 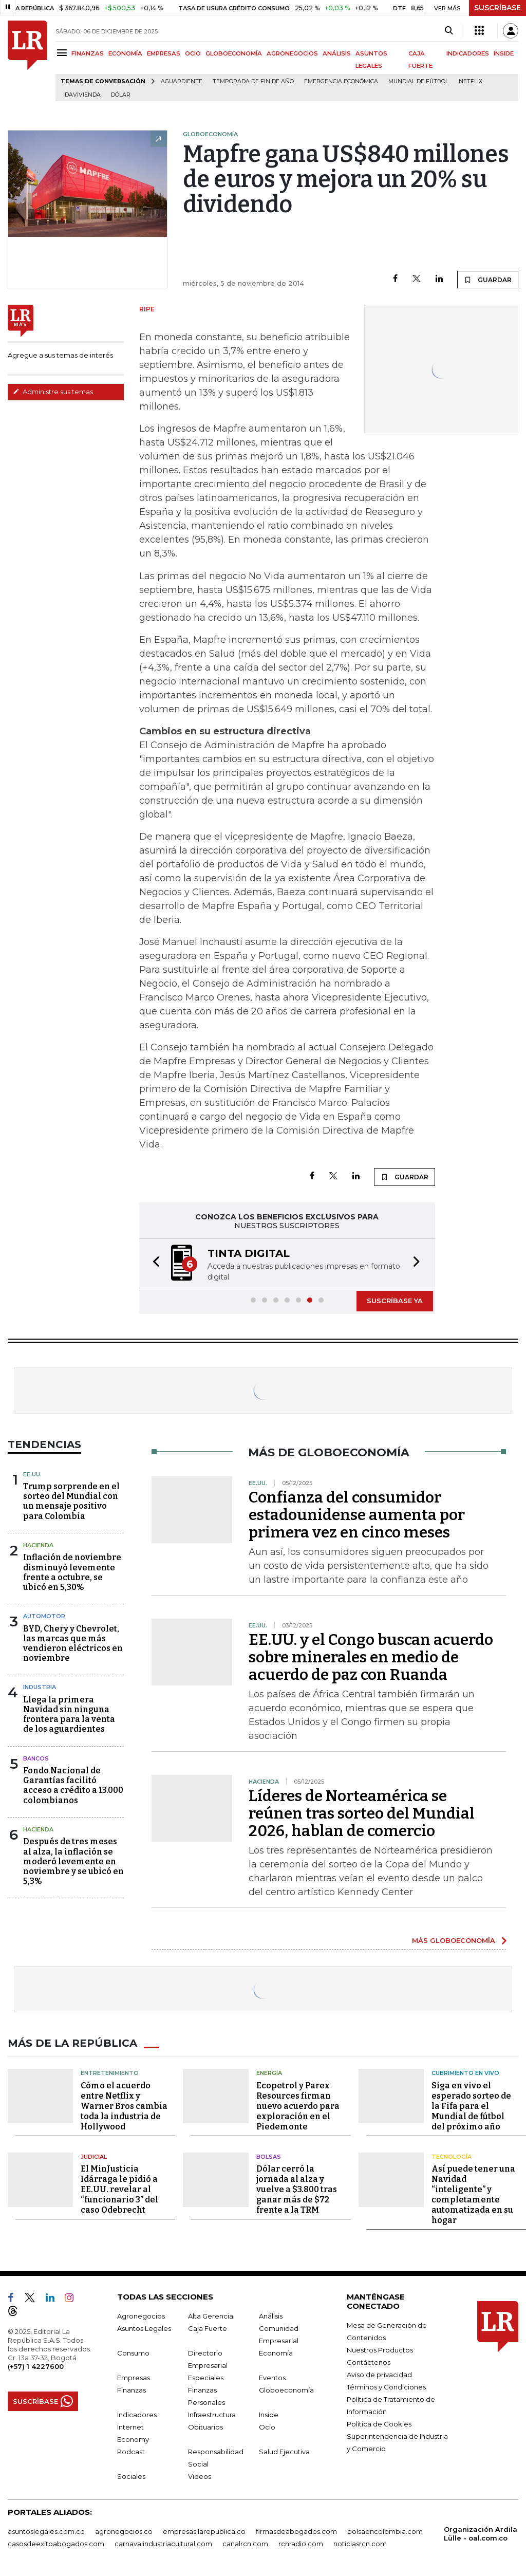 I want to click on [Search], so click(x=449, y=31).